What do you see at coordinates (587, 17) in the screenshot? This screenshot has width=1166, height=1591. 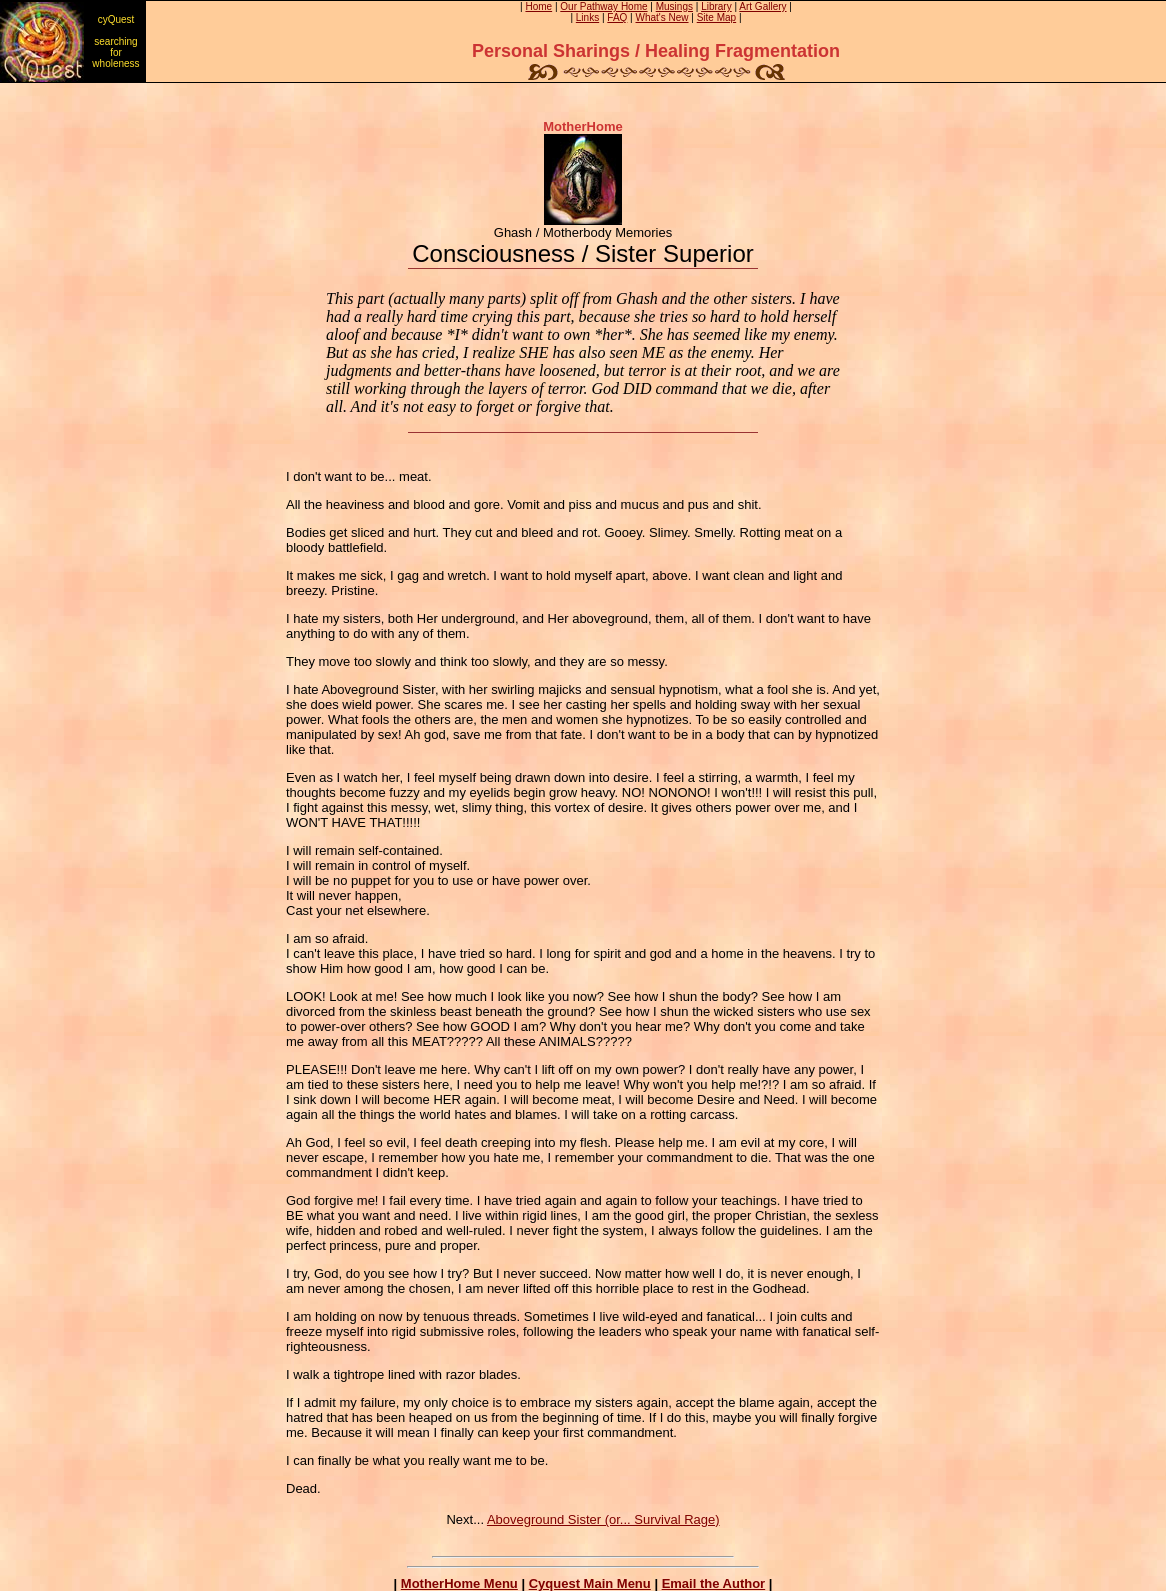 I see `Links` at bounding box center [587, 17].